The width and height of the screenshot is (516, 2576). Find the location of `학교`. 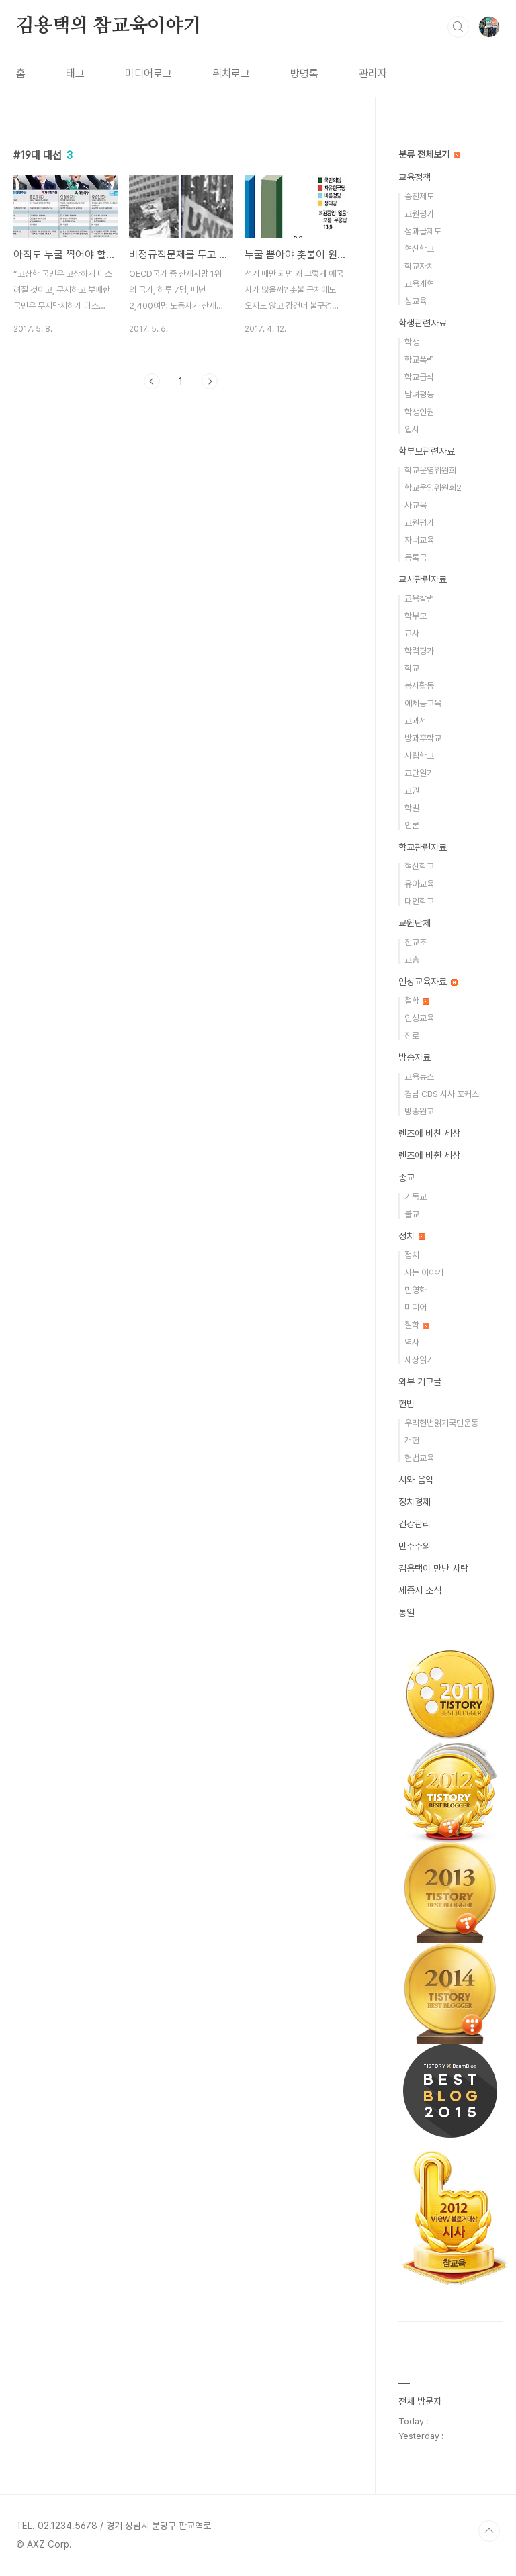

학교 is located at coordinates (411, 668).